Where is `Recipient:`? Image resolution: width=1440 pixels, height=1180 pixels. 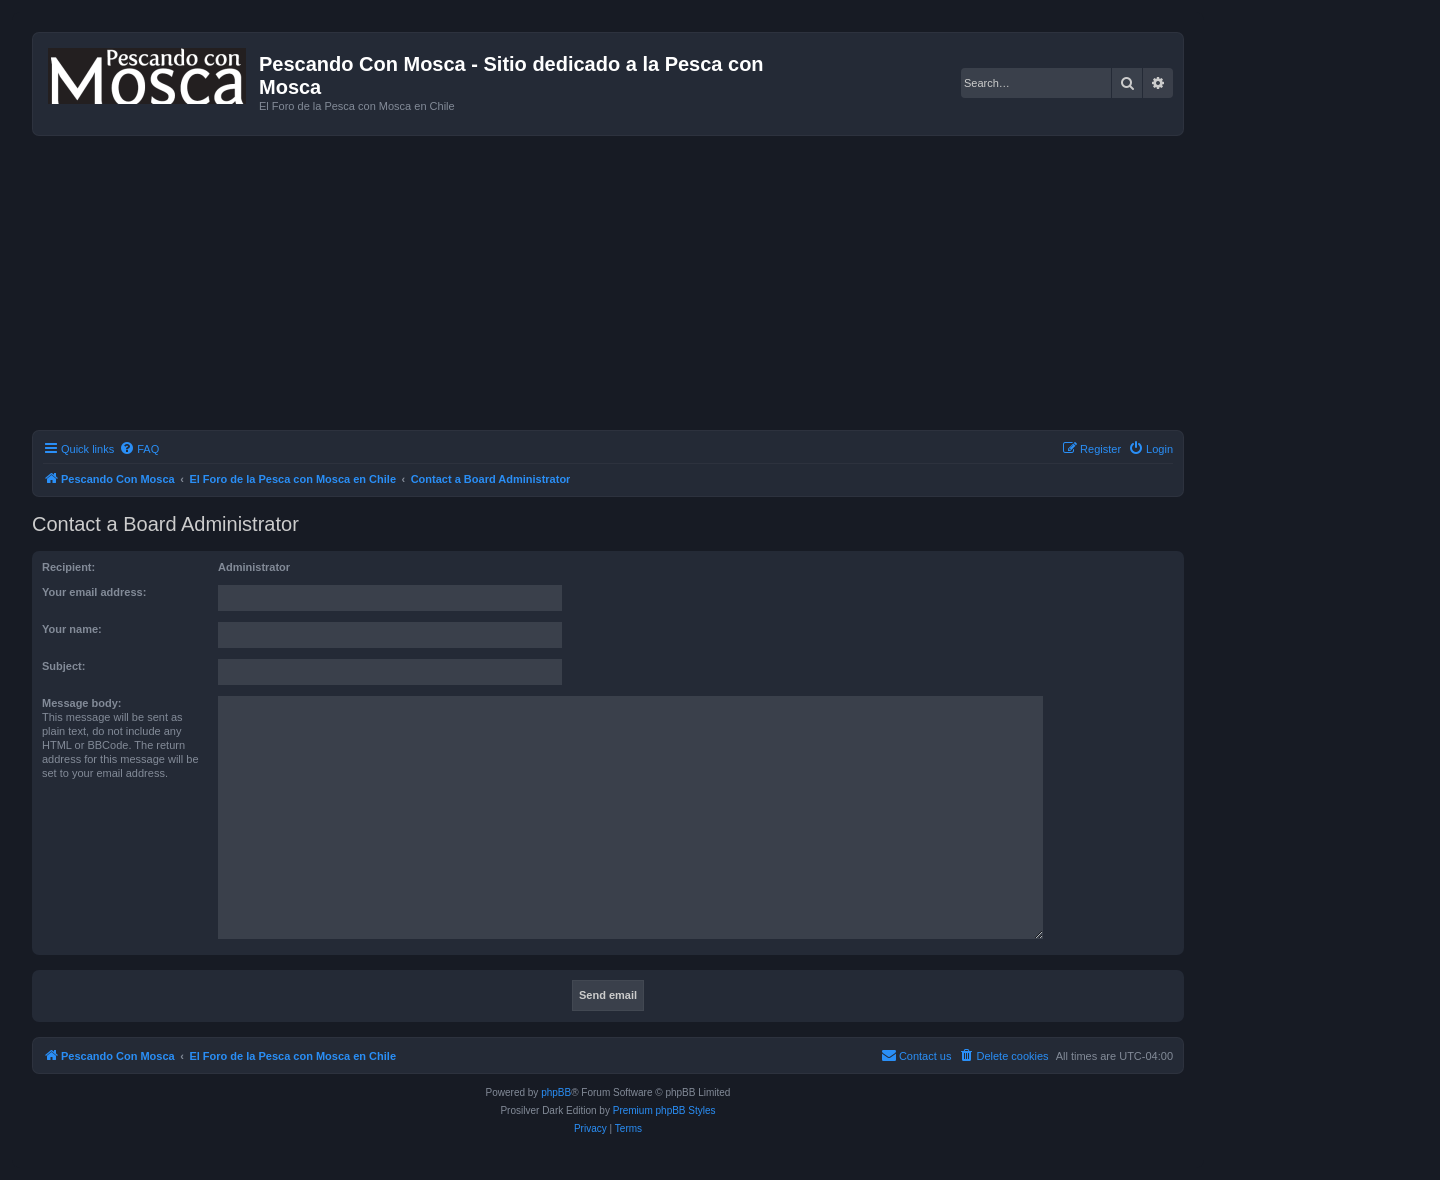
Recipient: is located at coordinates (68, 567).